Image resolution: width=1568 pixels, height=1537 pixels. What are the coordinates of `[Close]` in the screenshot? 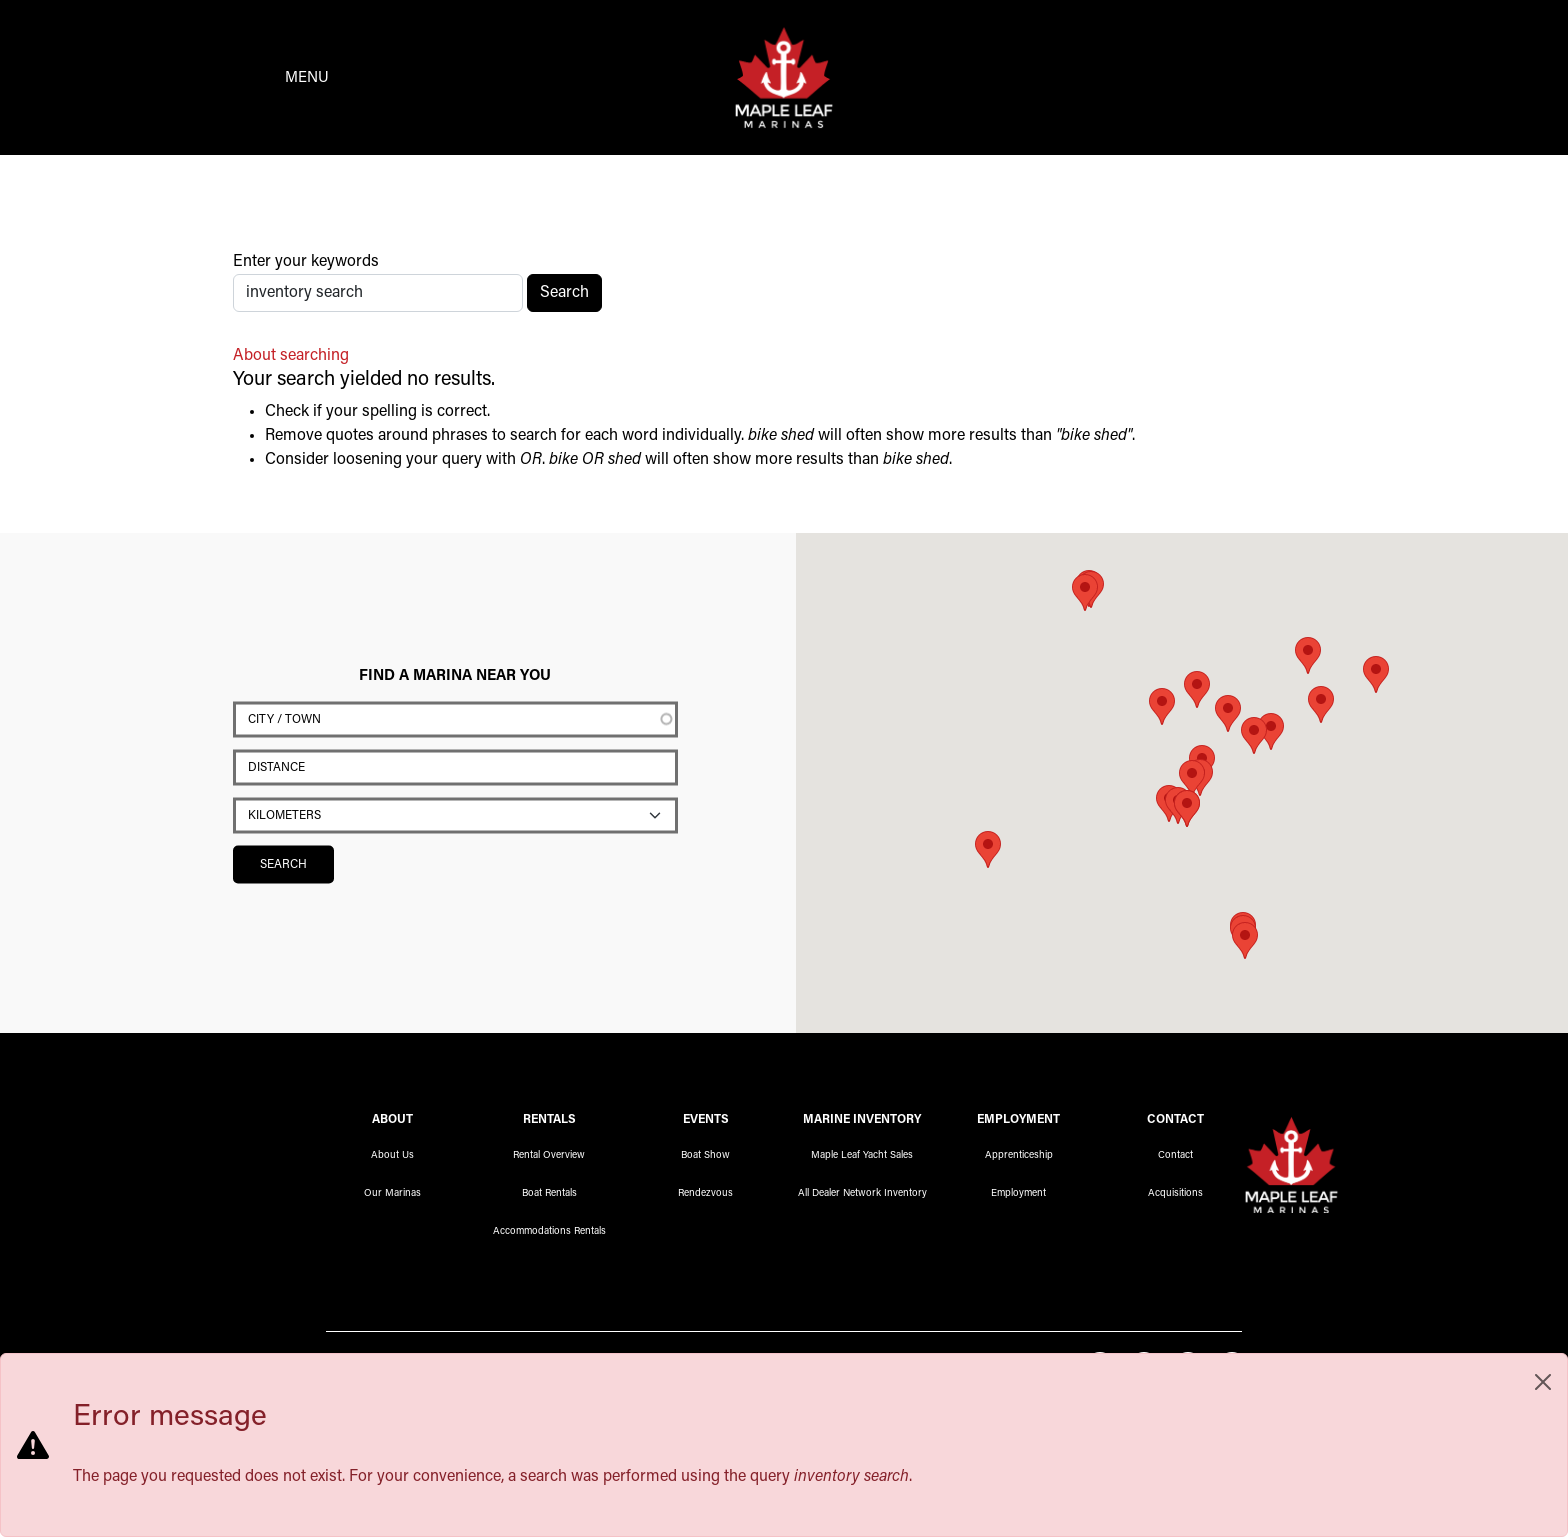 It's located at (1543, 1382).